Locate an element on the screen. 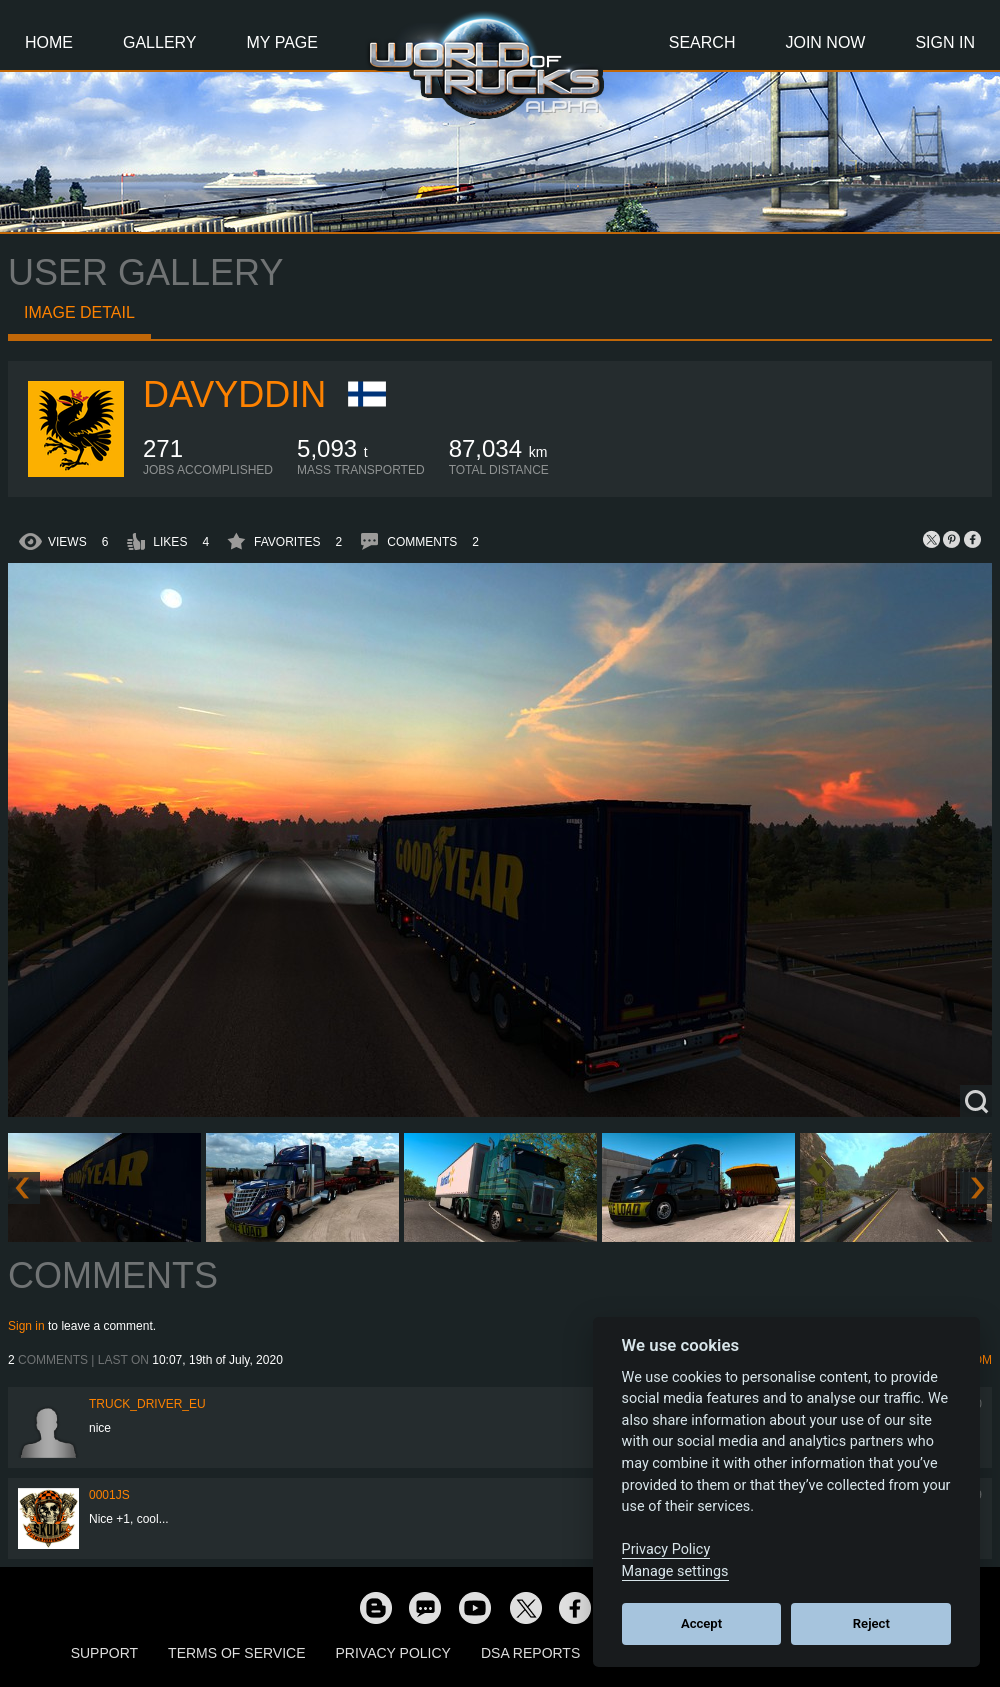  Image detail is located at coordinates (79, 312).